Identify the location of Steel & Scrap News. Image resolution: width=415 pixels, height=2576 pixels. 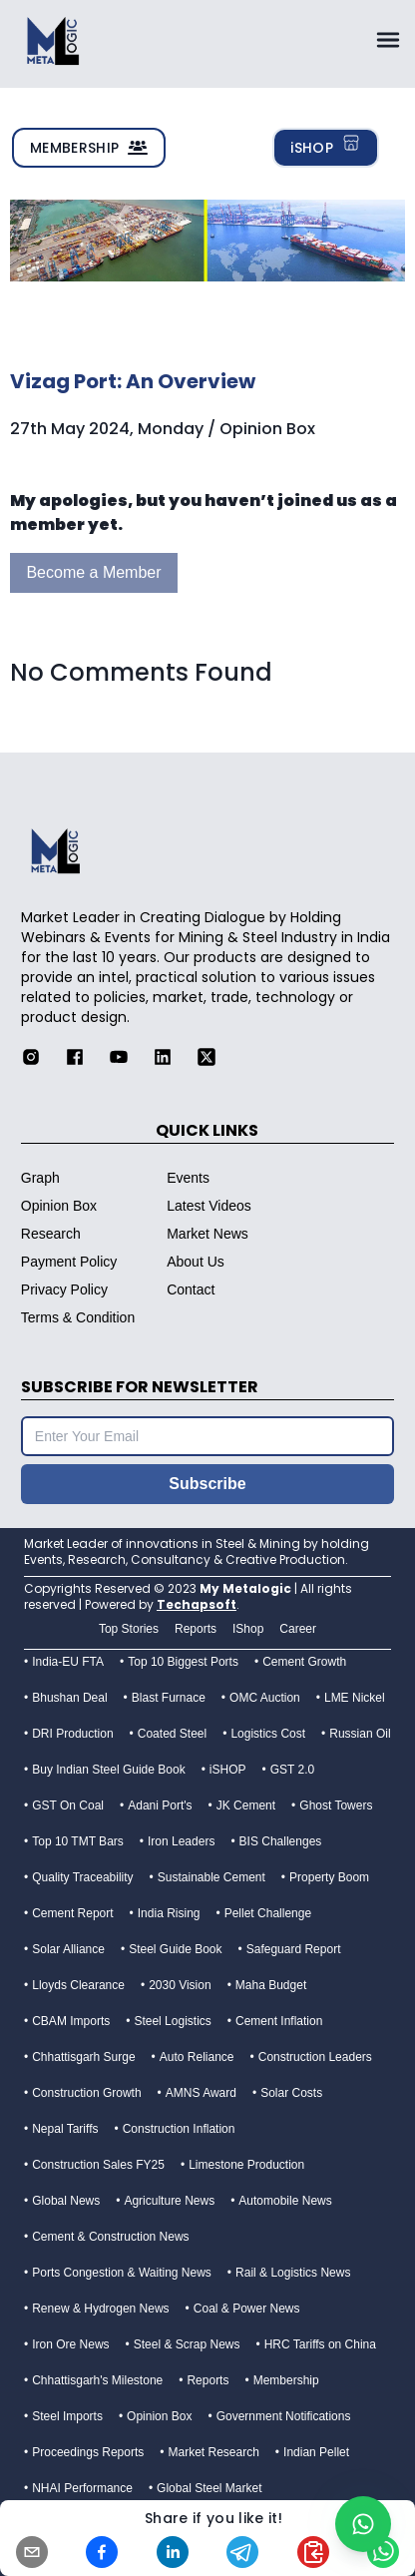
(187, 2344).